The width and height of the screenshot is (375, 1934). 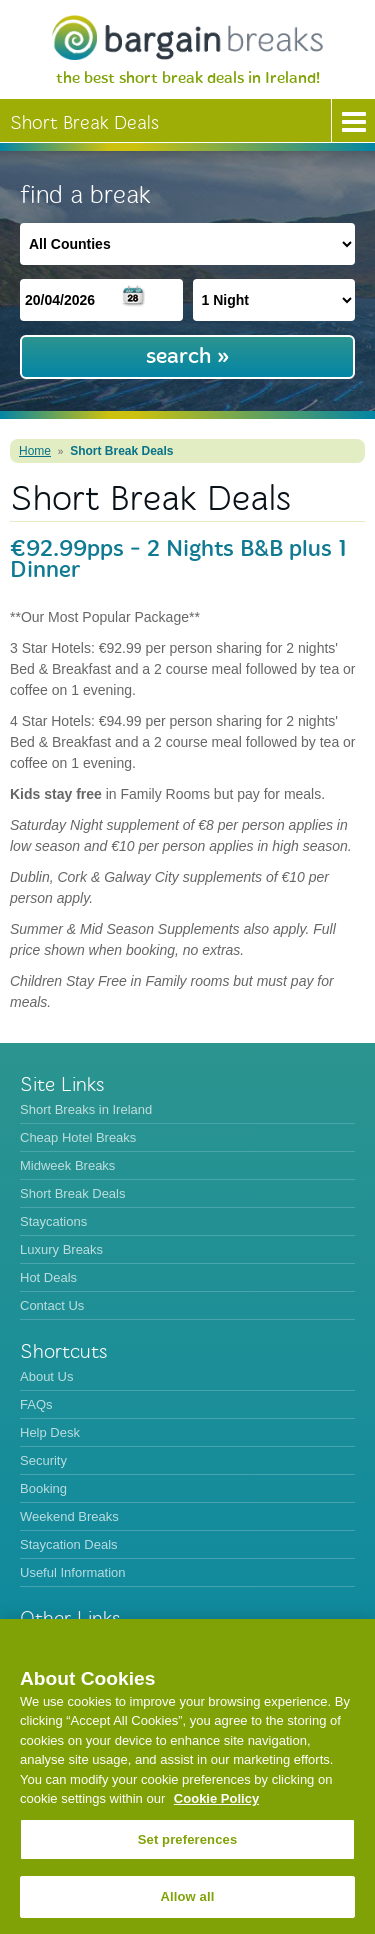 I want to click on Cheap Hotel Breaks, so click(x=78, y=1137).